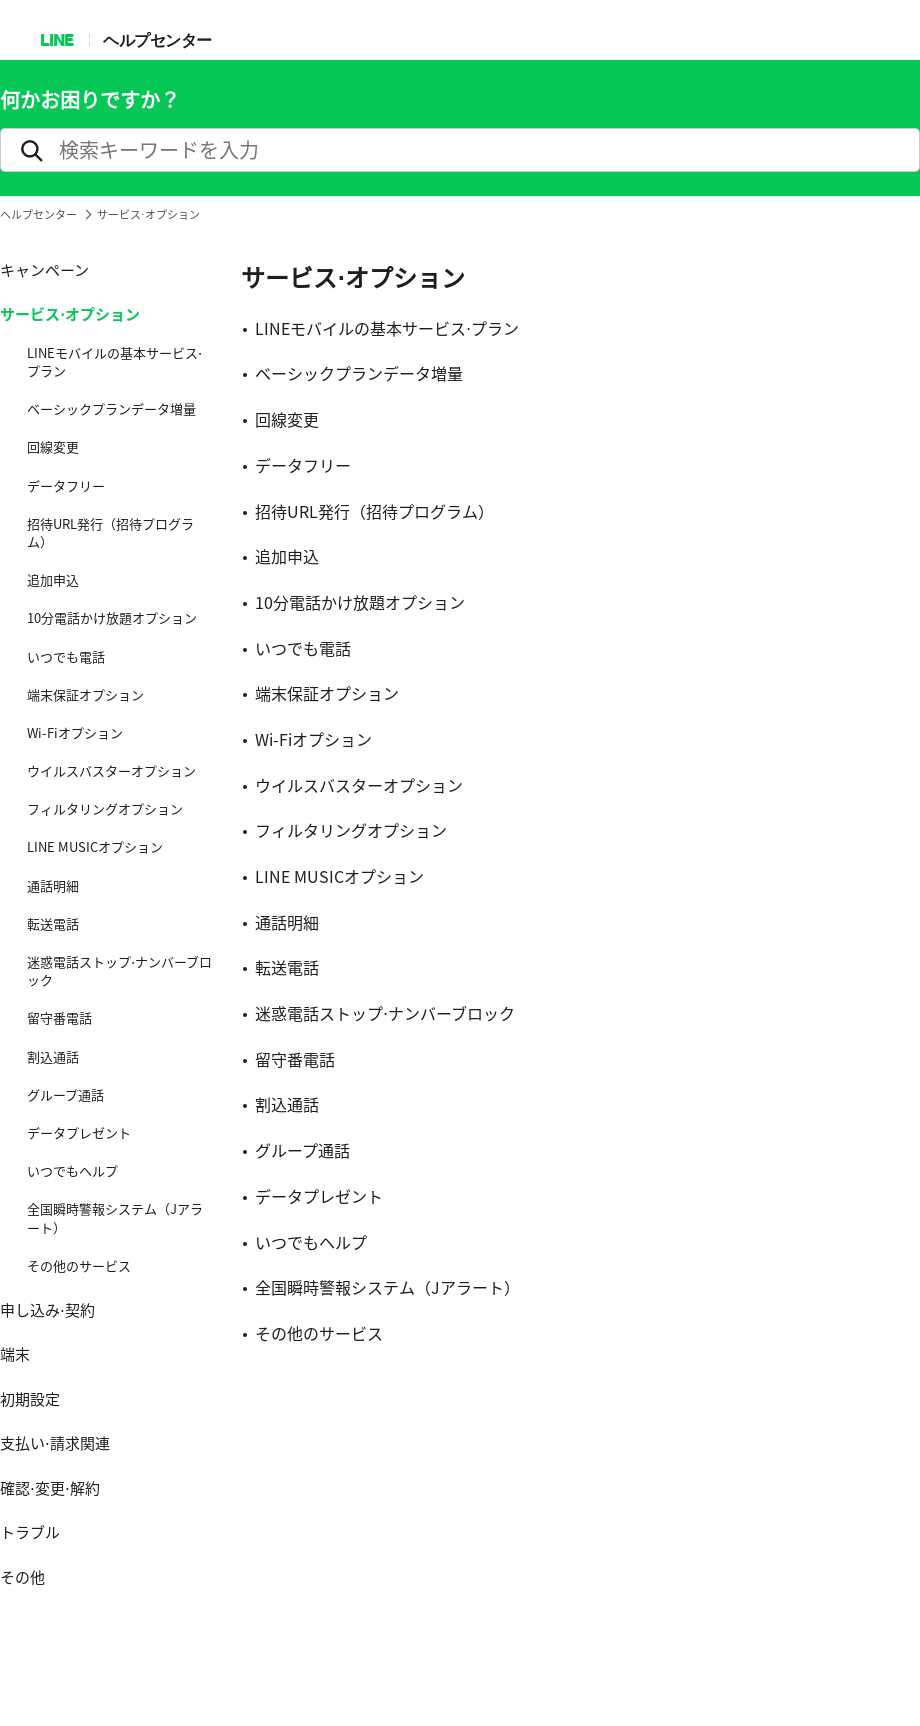 This screenshot has width=920, height=1726. What do you see at coordinates (111, 409) in the screenshot?
I see `ベーシックプランデータ増量` at bounding box center [111, 409].